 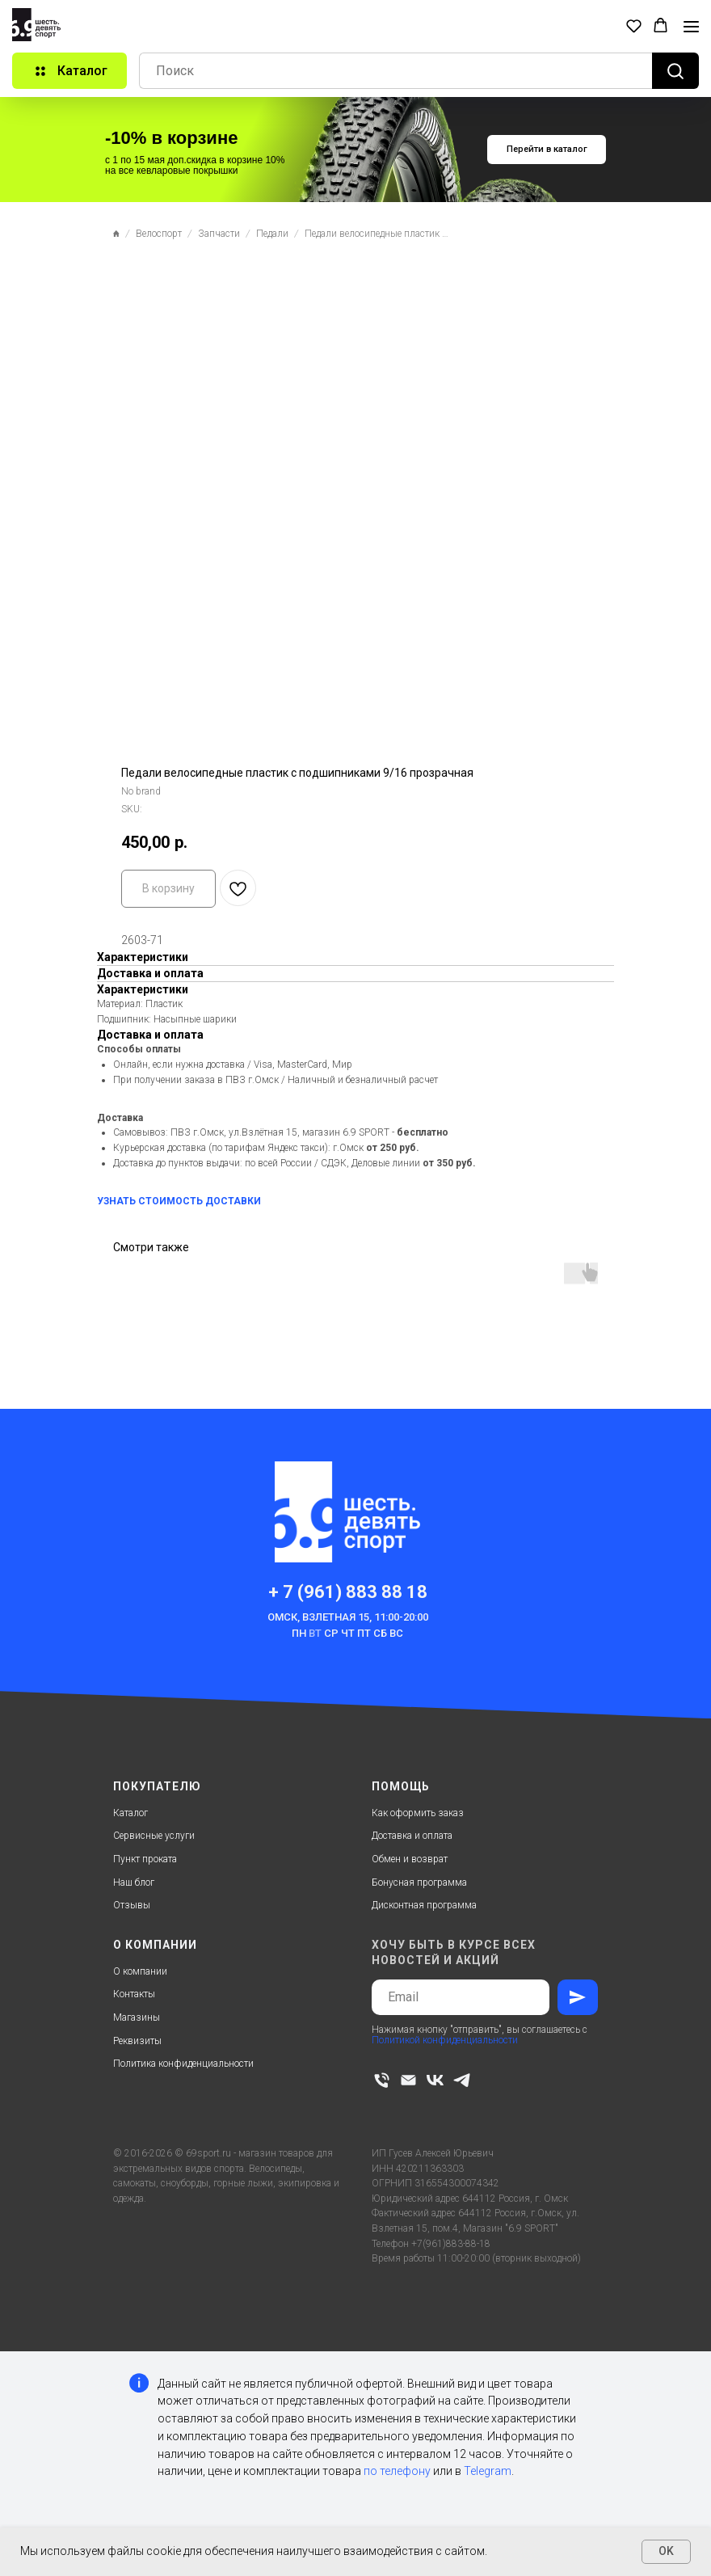 What do you see at coordinates (408, 2080) in the screenshot?
I see `[email]` at bounding box center [408, 2080].